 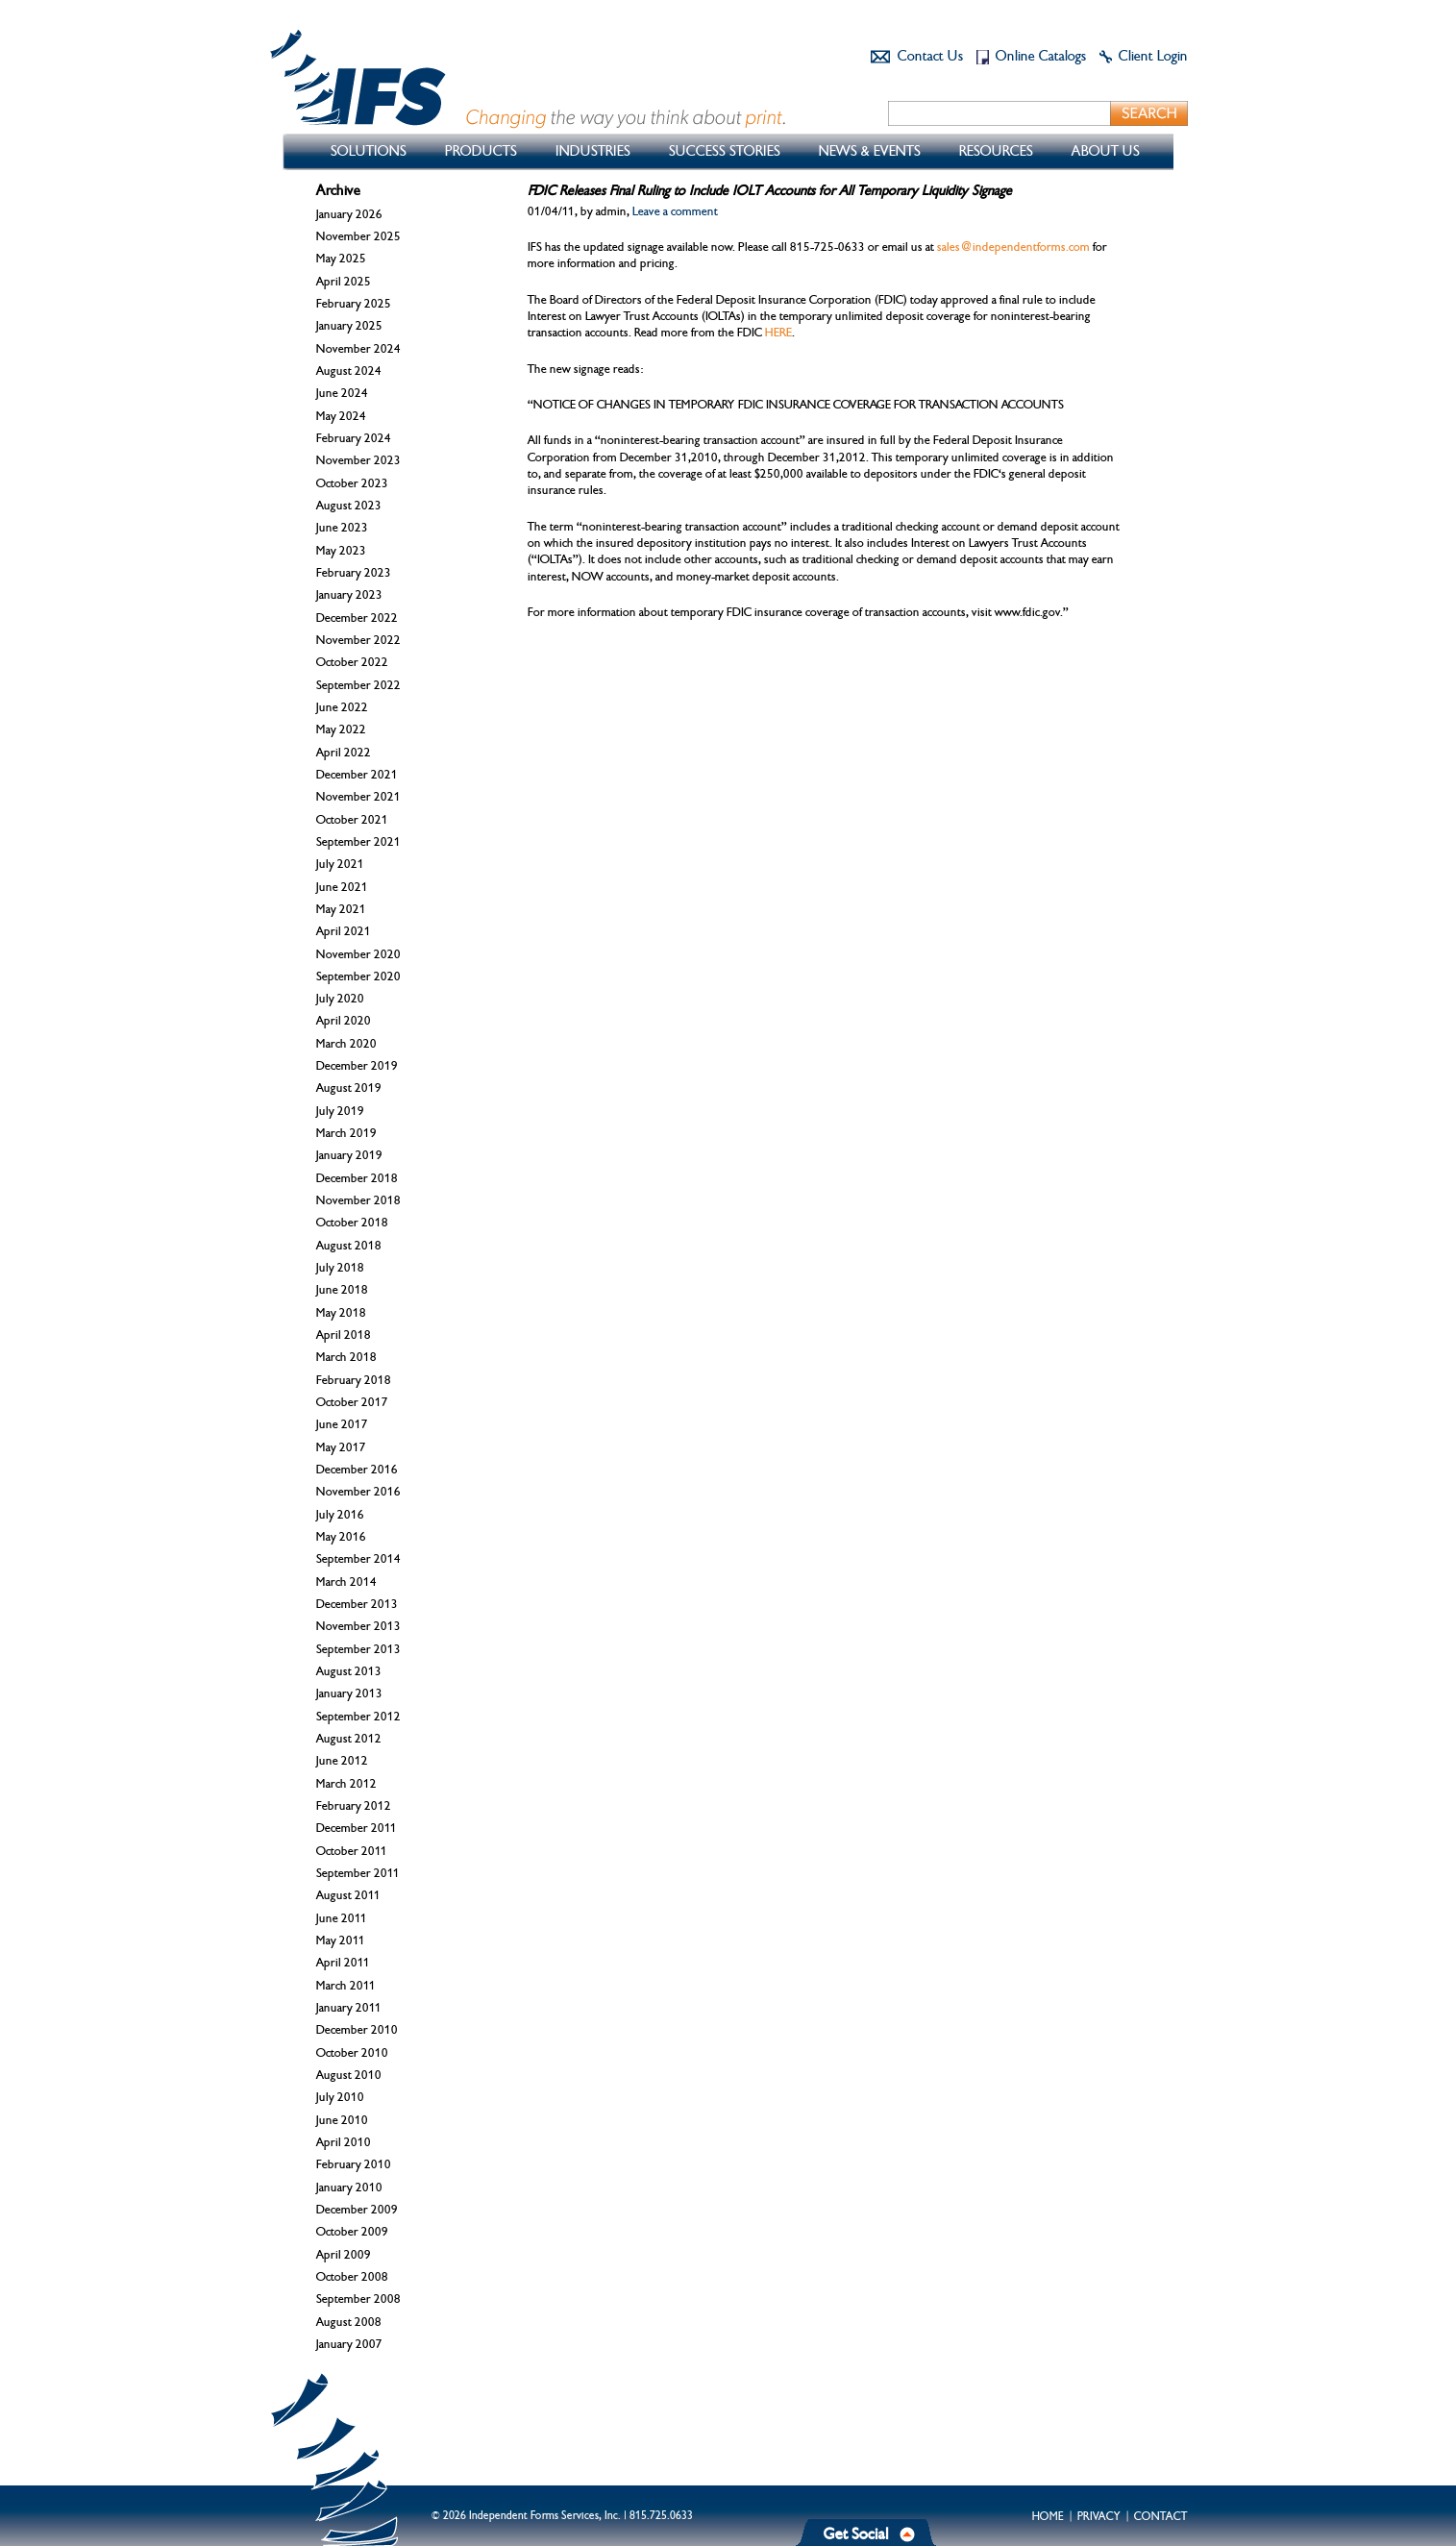 What do you see at coordinates (358, 685) in the screenshot?
I see `September 2022` at bounding box center [358, 685].